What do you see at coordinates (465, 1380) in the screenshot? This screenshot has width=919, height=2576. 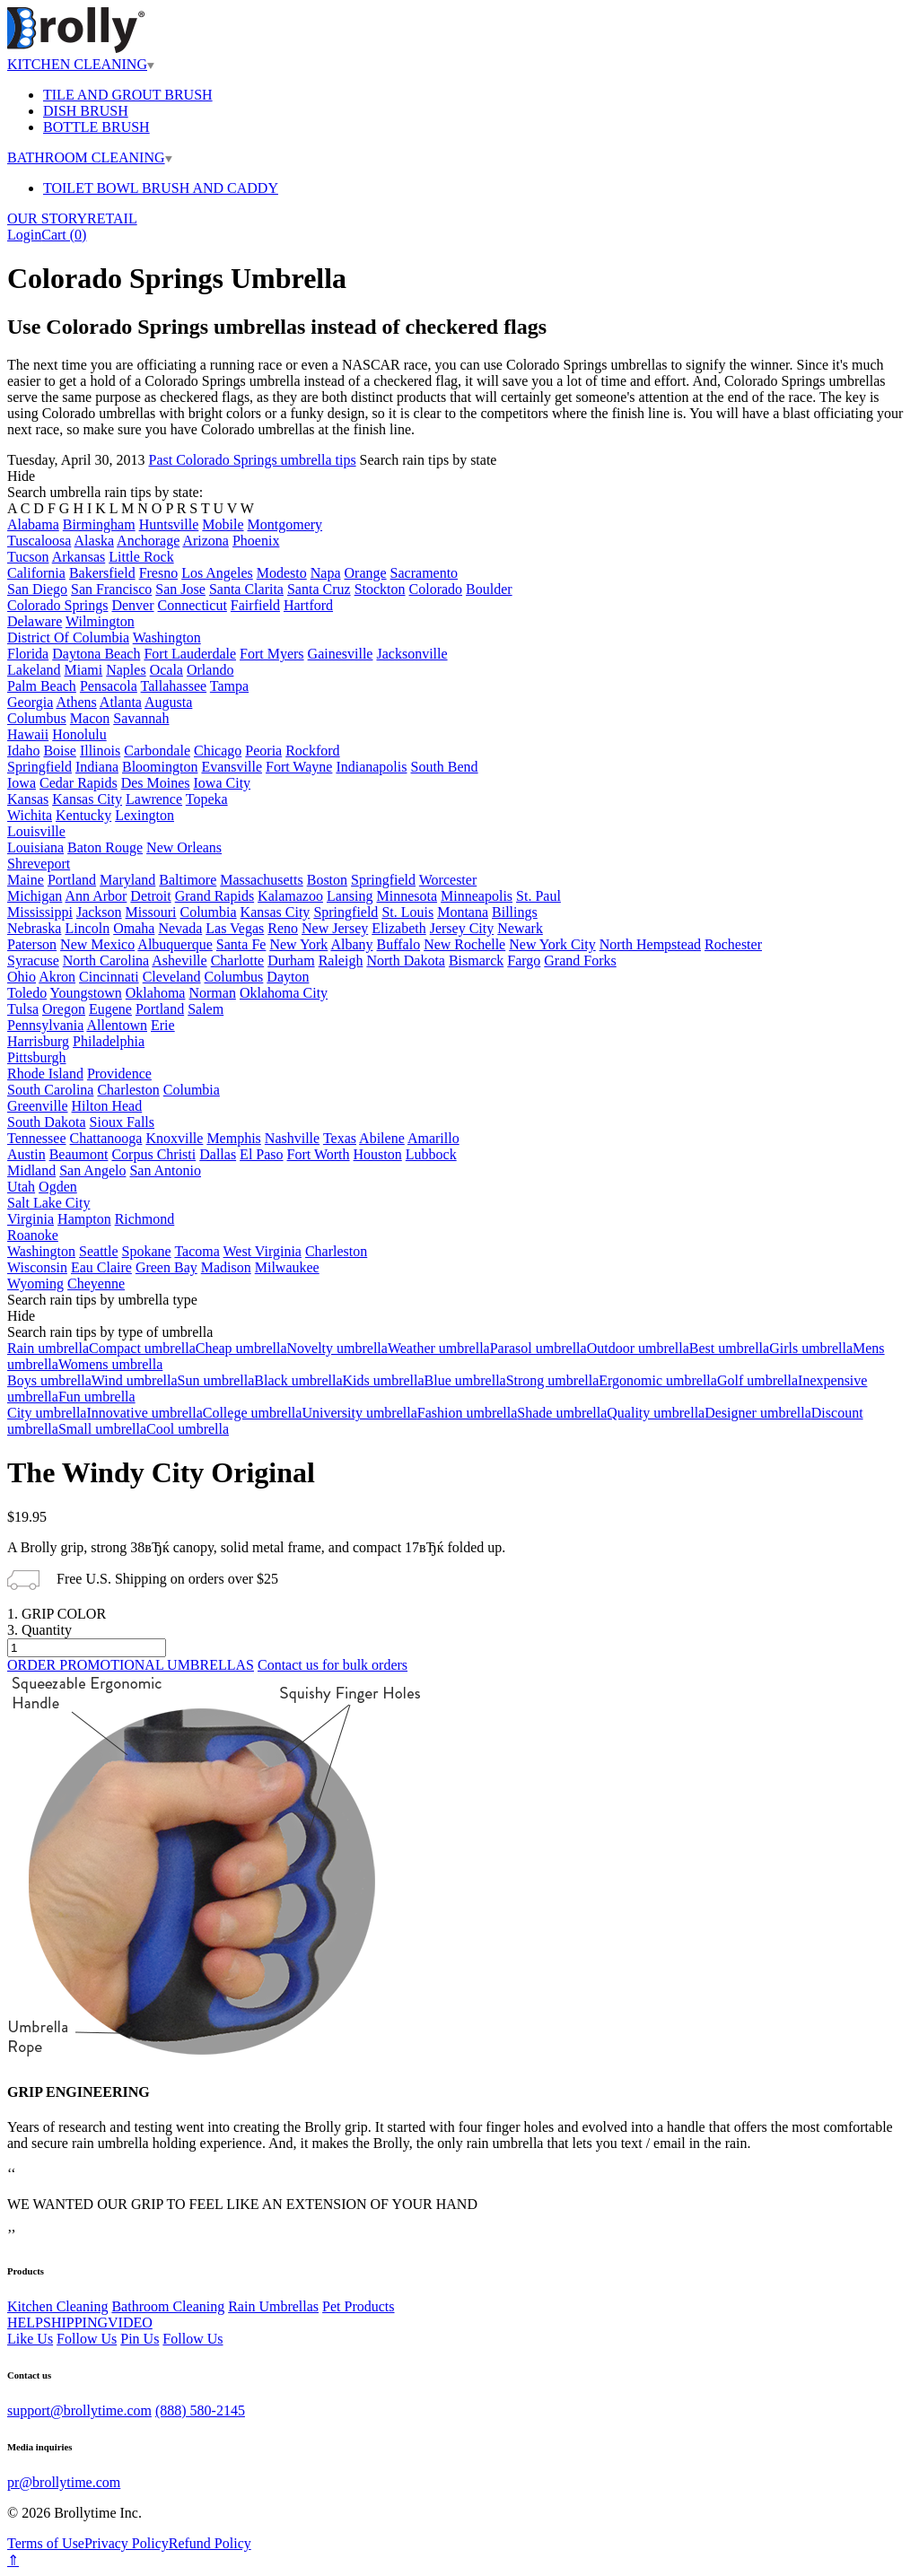 I see `Blue umbrella` at bounding box center [465, 1380].